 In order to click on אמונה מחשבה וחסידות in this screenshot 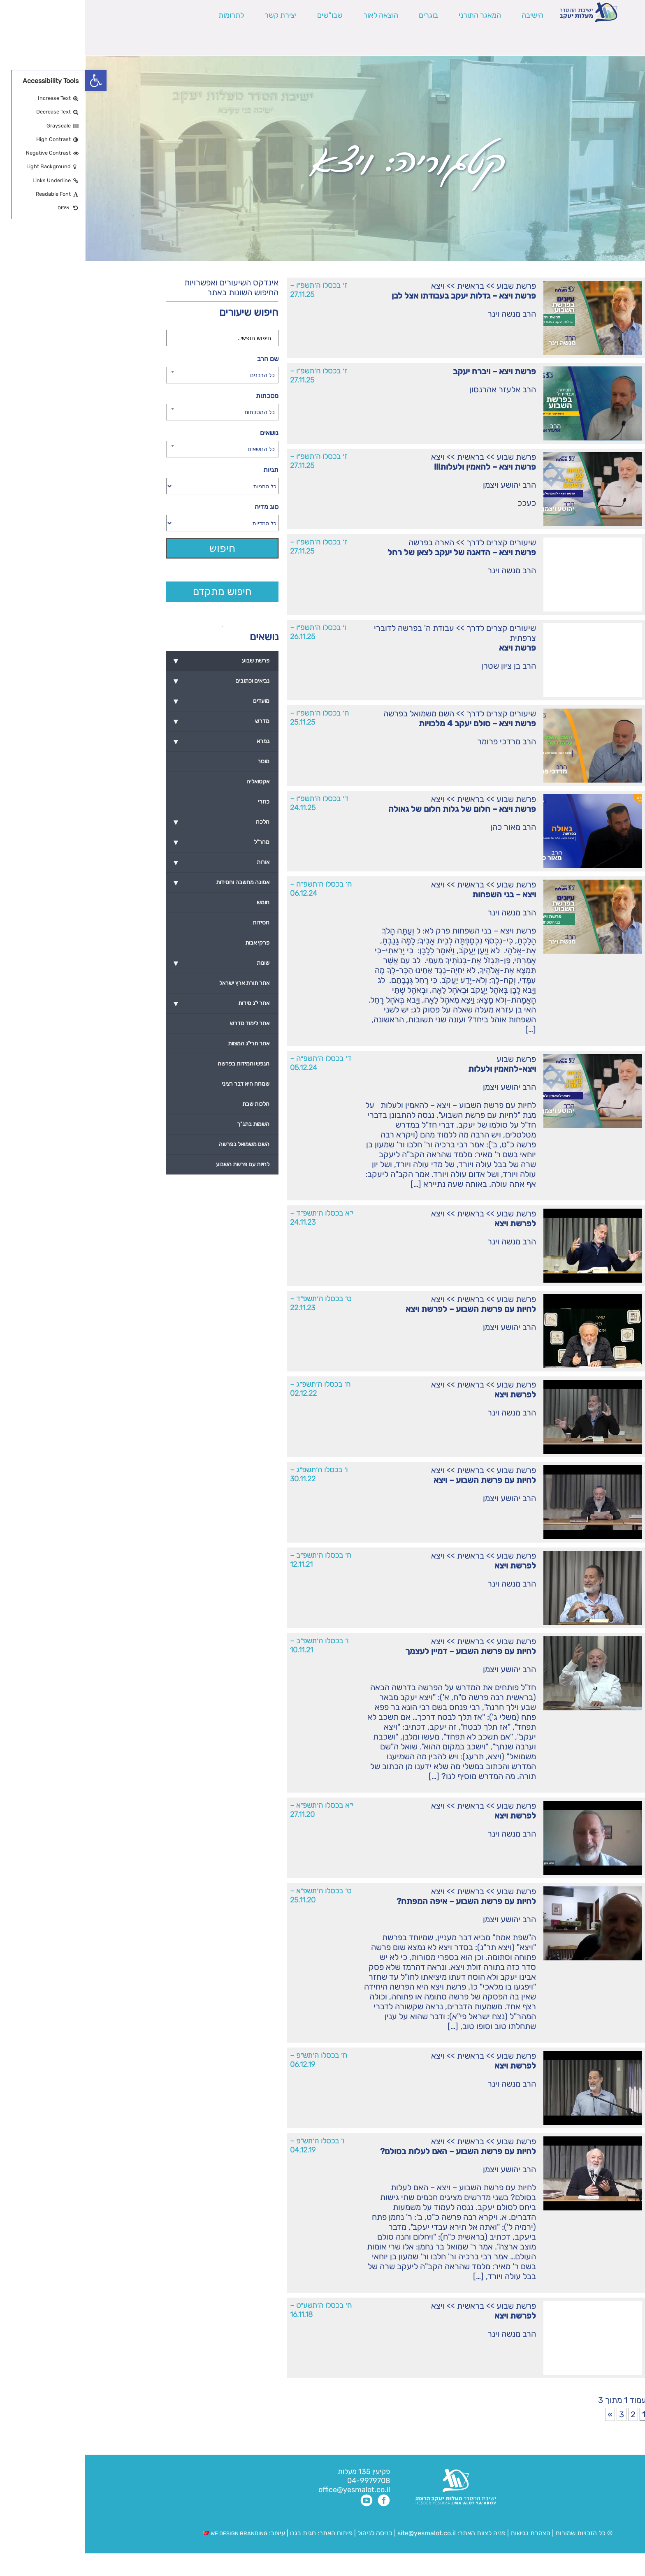, I will do `click(133, 882)`.